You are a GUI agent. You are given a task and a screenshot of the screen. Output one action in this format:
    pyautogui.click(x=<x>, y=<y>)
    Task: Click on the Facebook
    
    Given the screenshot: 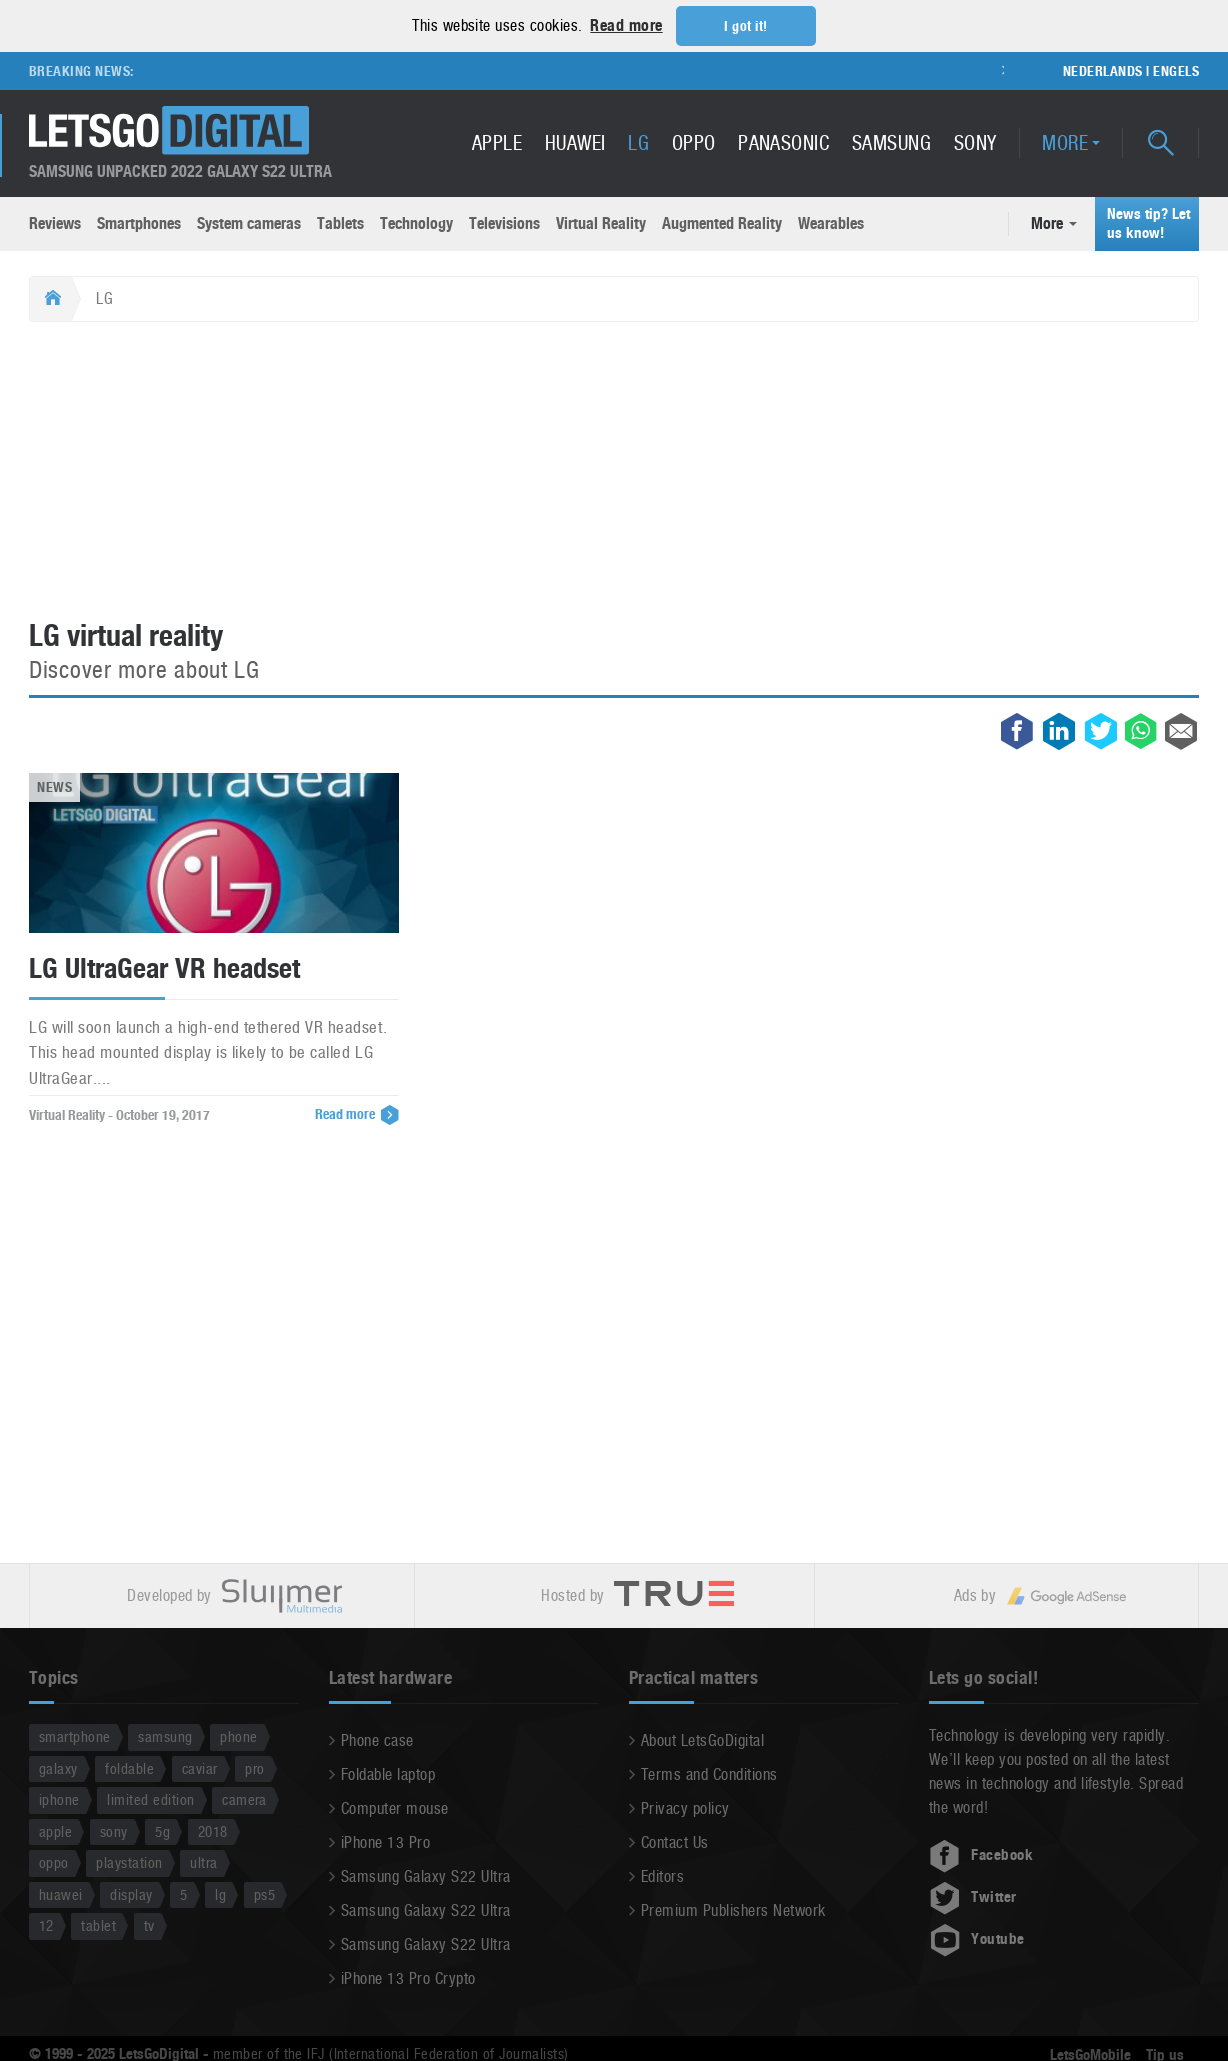 What is the action you would take?
    pyautogui.click(x=981, y=1854)
    